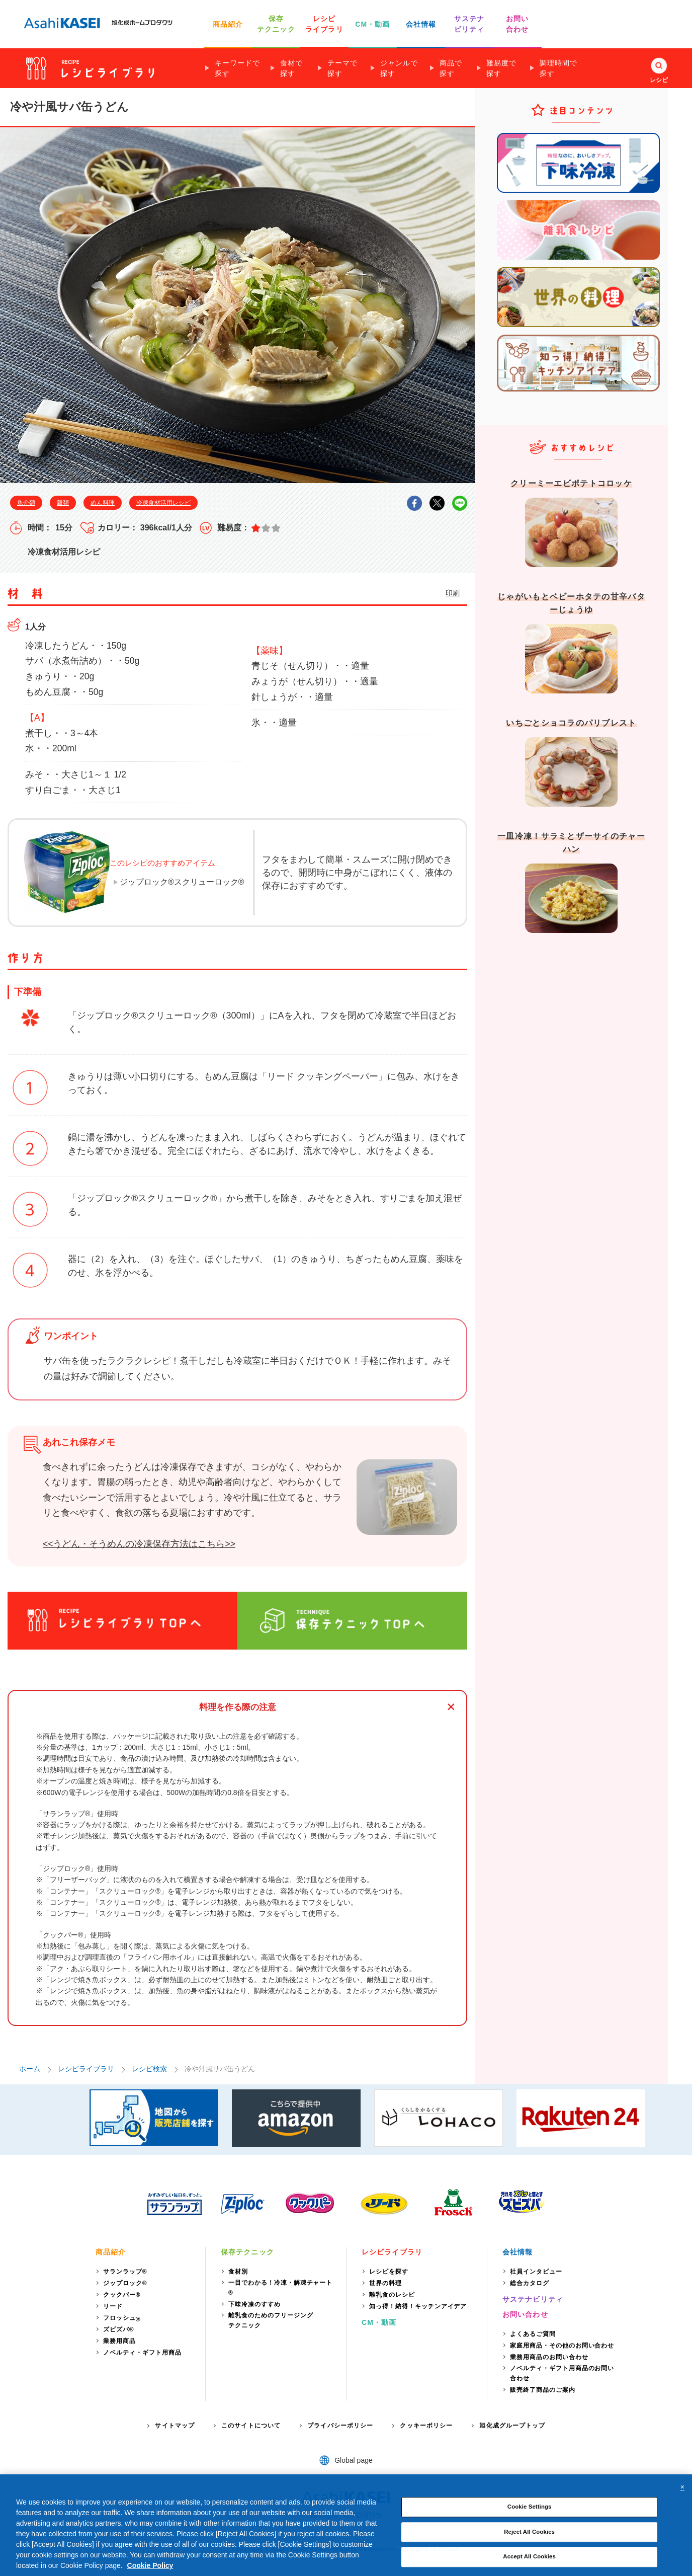 This screenshot has width=692, height=2576. Describe the element at coordinates (182, 882) in the screenshot. I see `ジップロック®スクリューロック®` at that location.